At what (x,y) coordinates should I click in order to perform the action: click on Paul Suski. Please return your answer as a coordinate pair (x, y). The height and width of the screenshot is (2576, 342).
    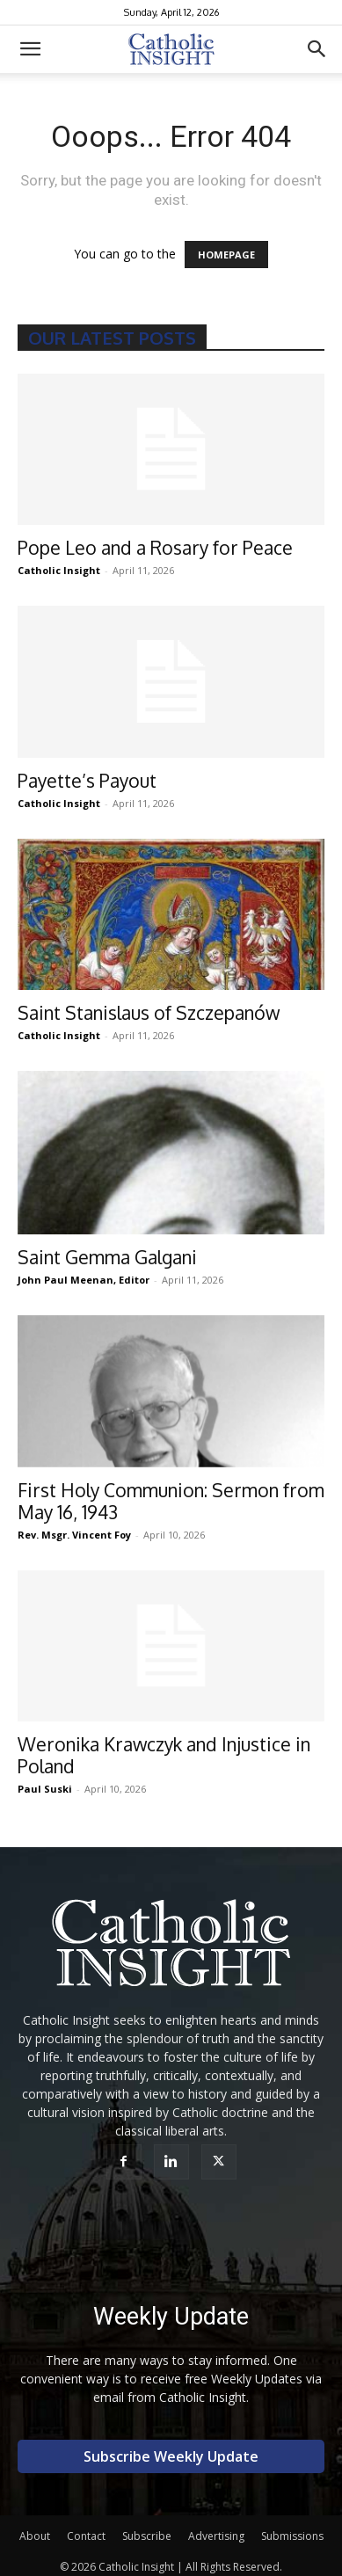
    Looking at the image, I should click on (45, 1788).